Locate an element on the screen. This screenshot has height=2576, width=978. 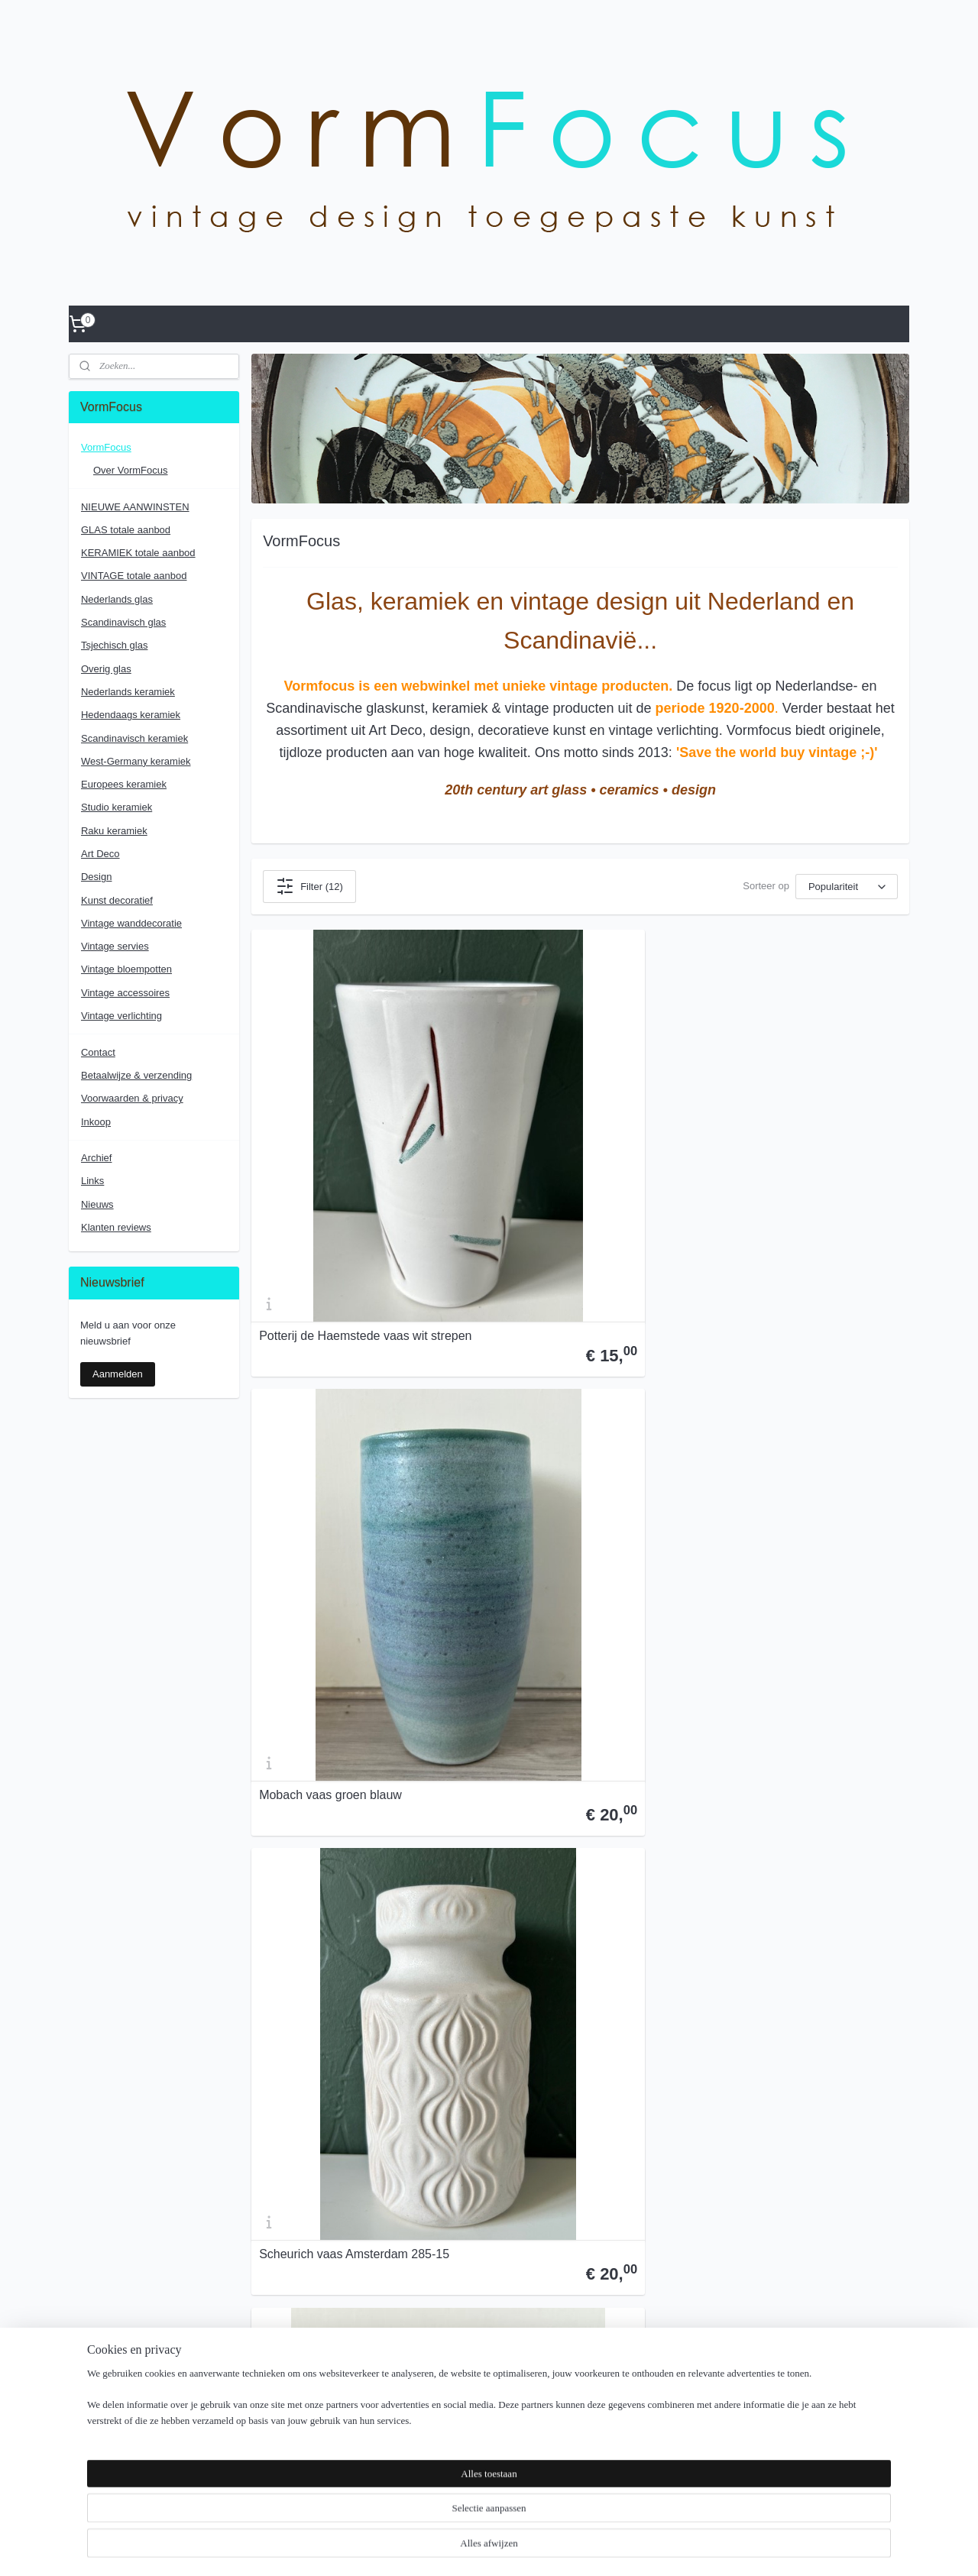
Betaalwijze & verzending is located at coordinates (136, 1075).